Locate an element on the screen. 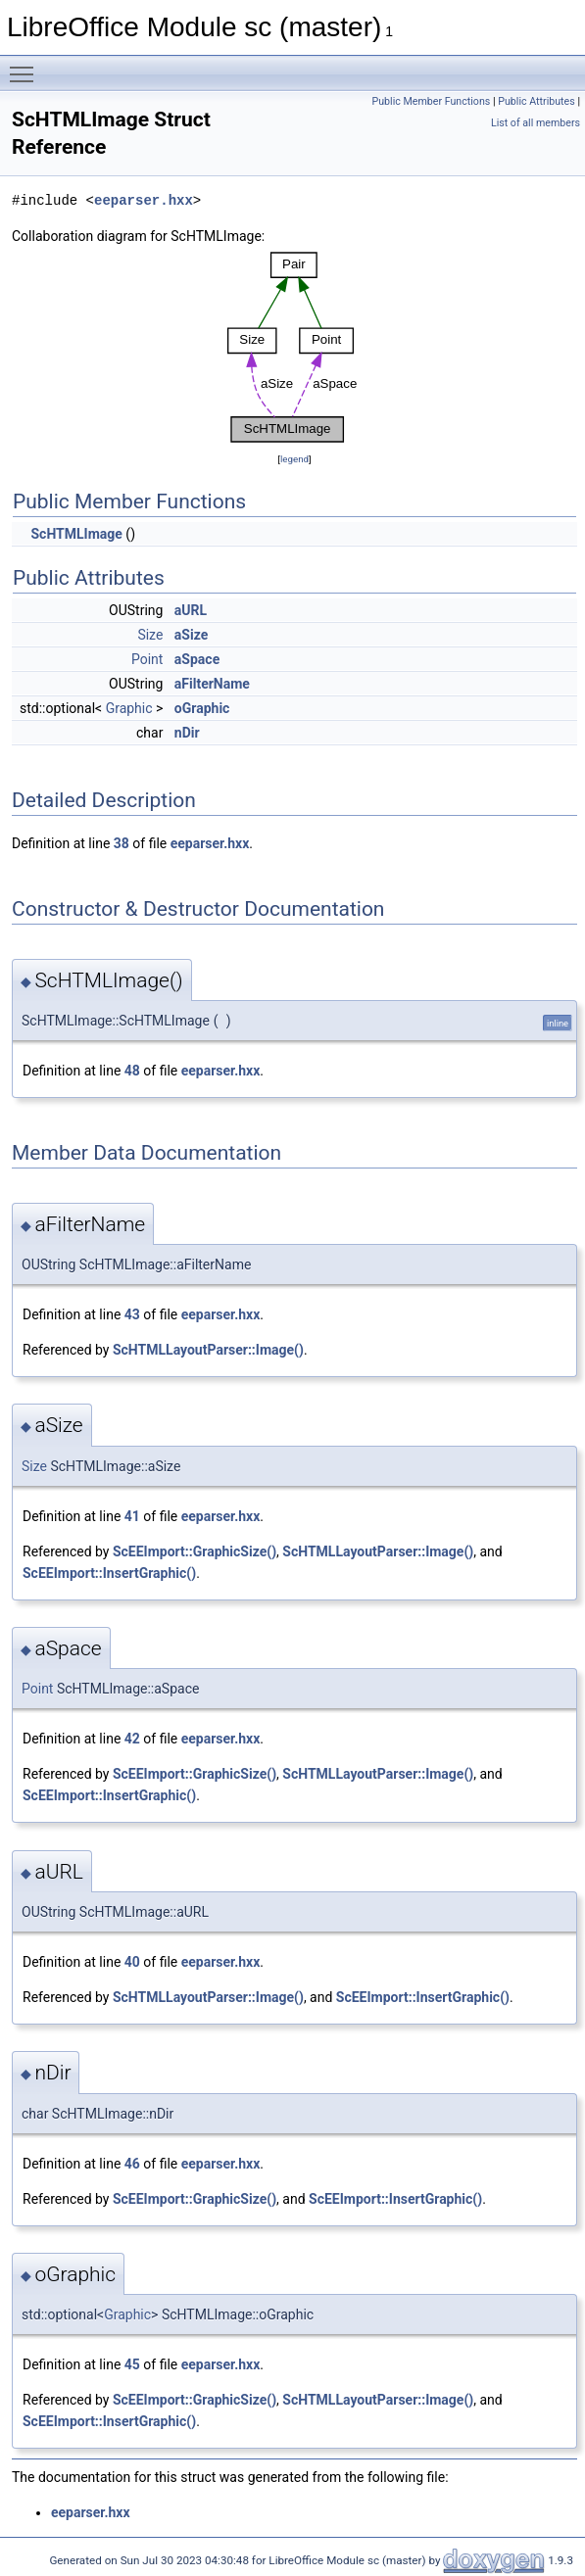 This screenshot has height=2576, width=585. Toggle main menu visibility is located at coordinates (26, 65).